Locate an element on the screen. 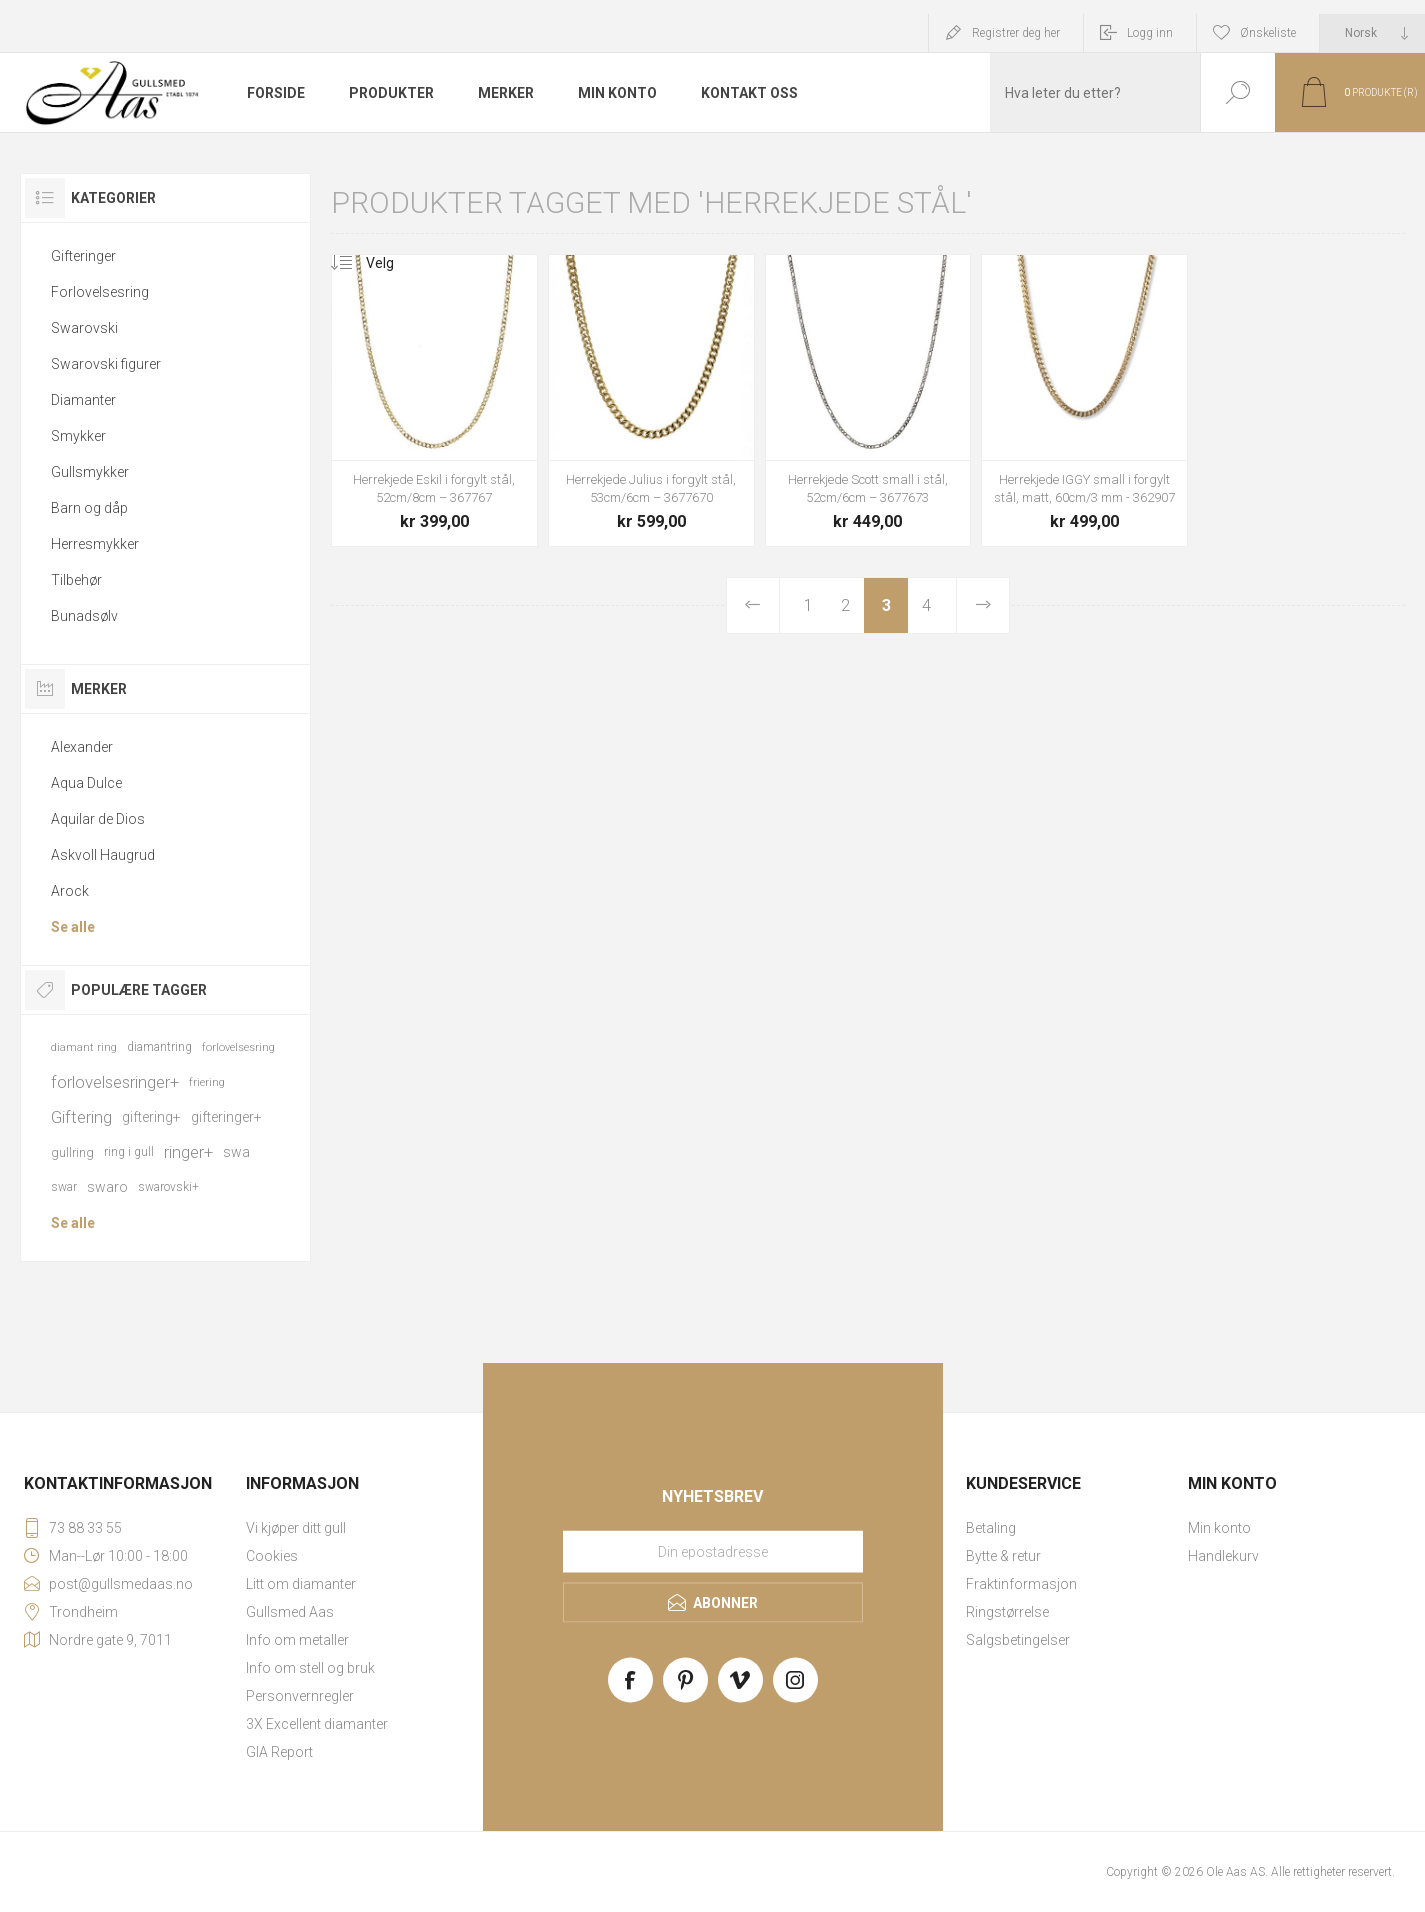 The width and height of the screenshot is (1425, 1912). Cookies is located at coordinates (272, 1556).